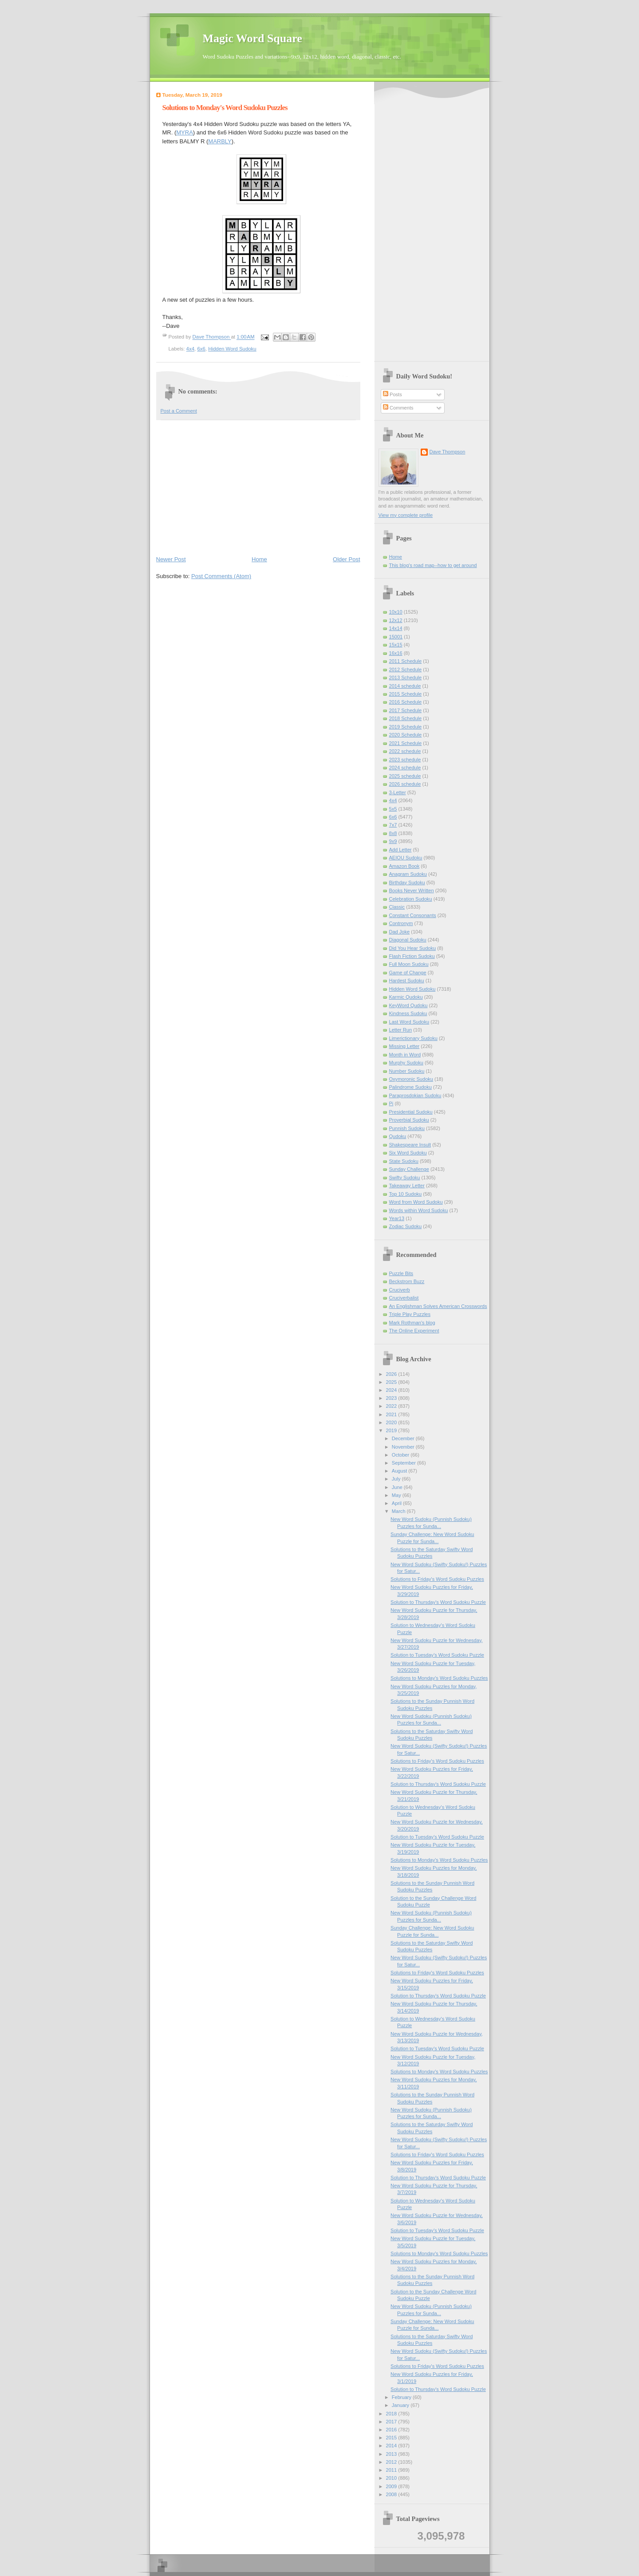 The width and height of the screenshot is (639, 2576). I want to click on Amazon Book, so click(404, 866).